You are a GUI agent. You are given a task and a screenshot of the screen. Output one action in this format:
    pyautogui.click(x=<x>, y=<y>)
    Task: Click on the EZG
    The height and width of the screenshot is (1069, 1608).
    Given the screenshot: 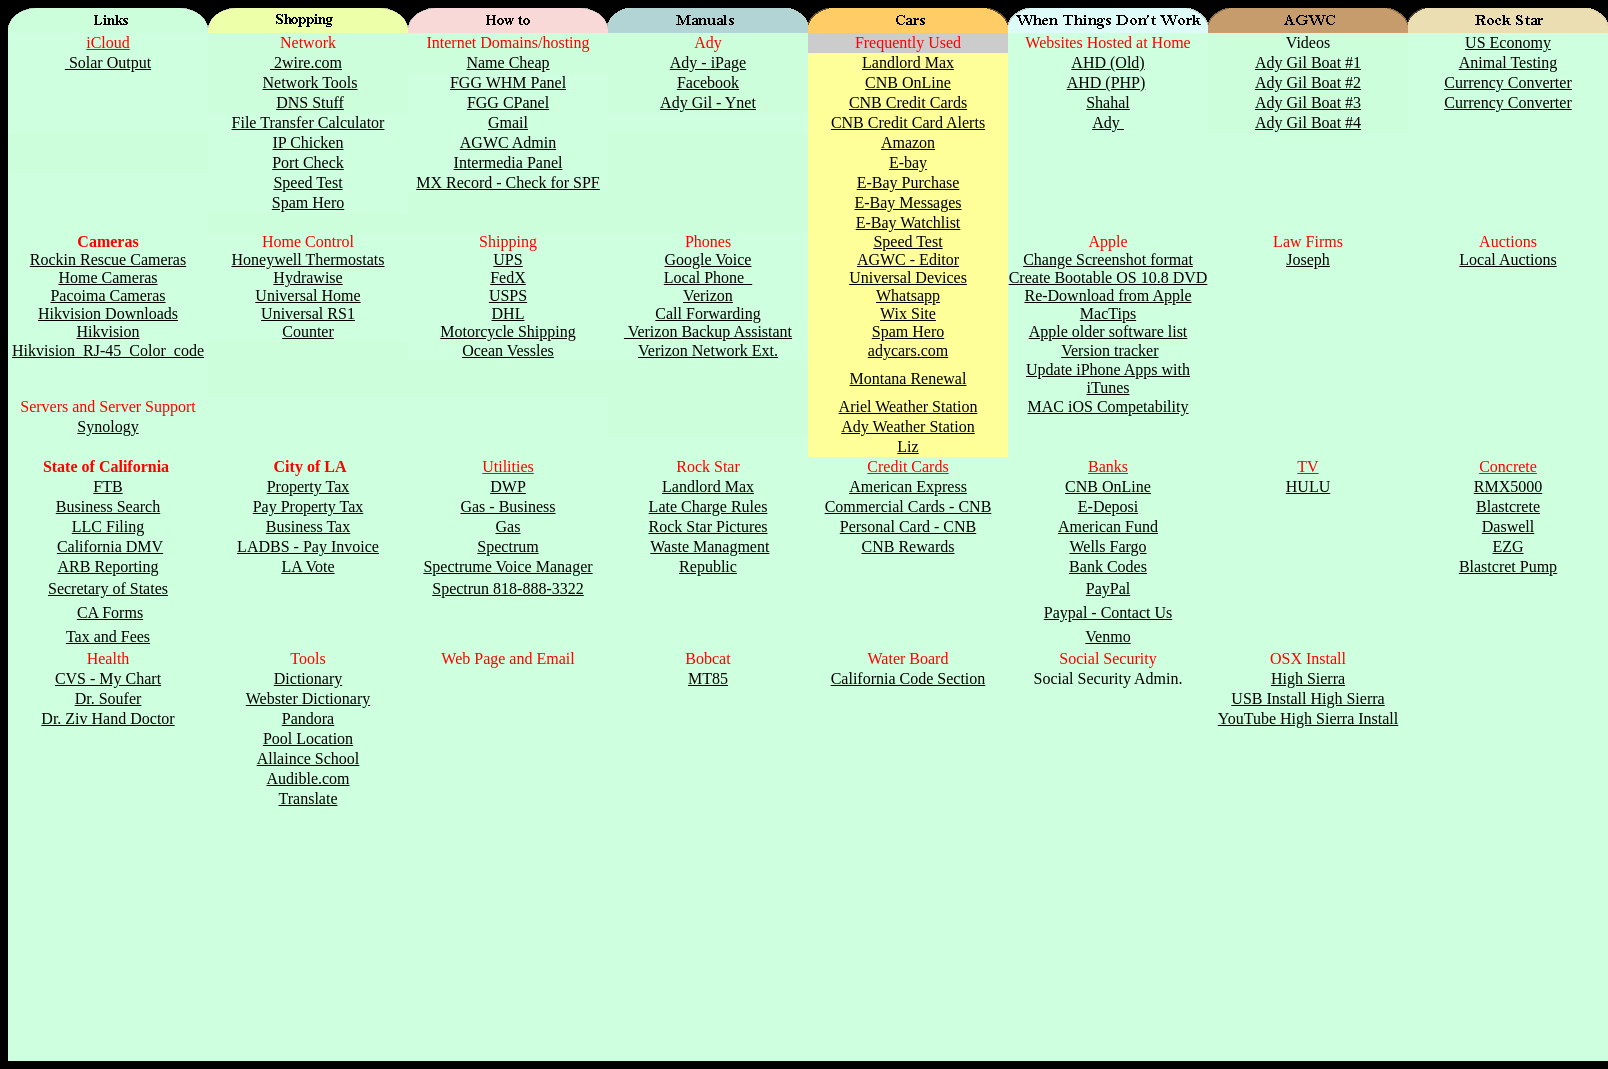 What is the action you would take?
    pyautogui.click(x=1507, y=546)
    